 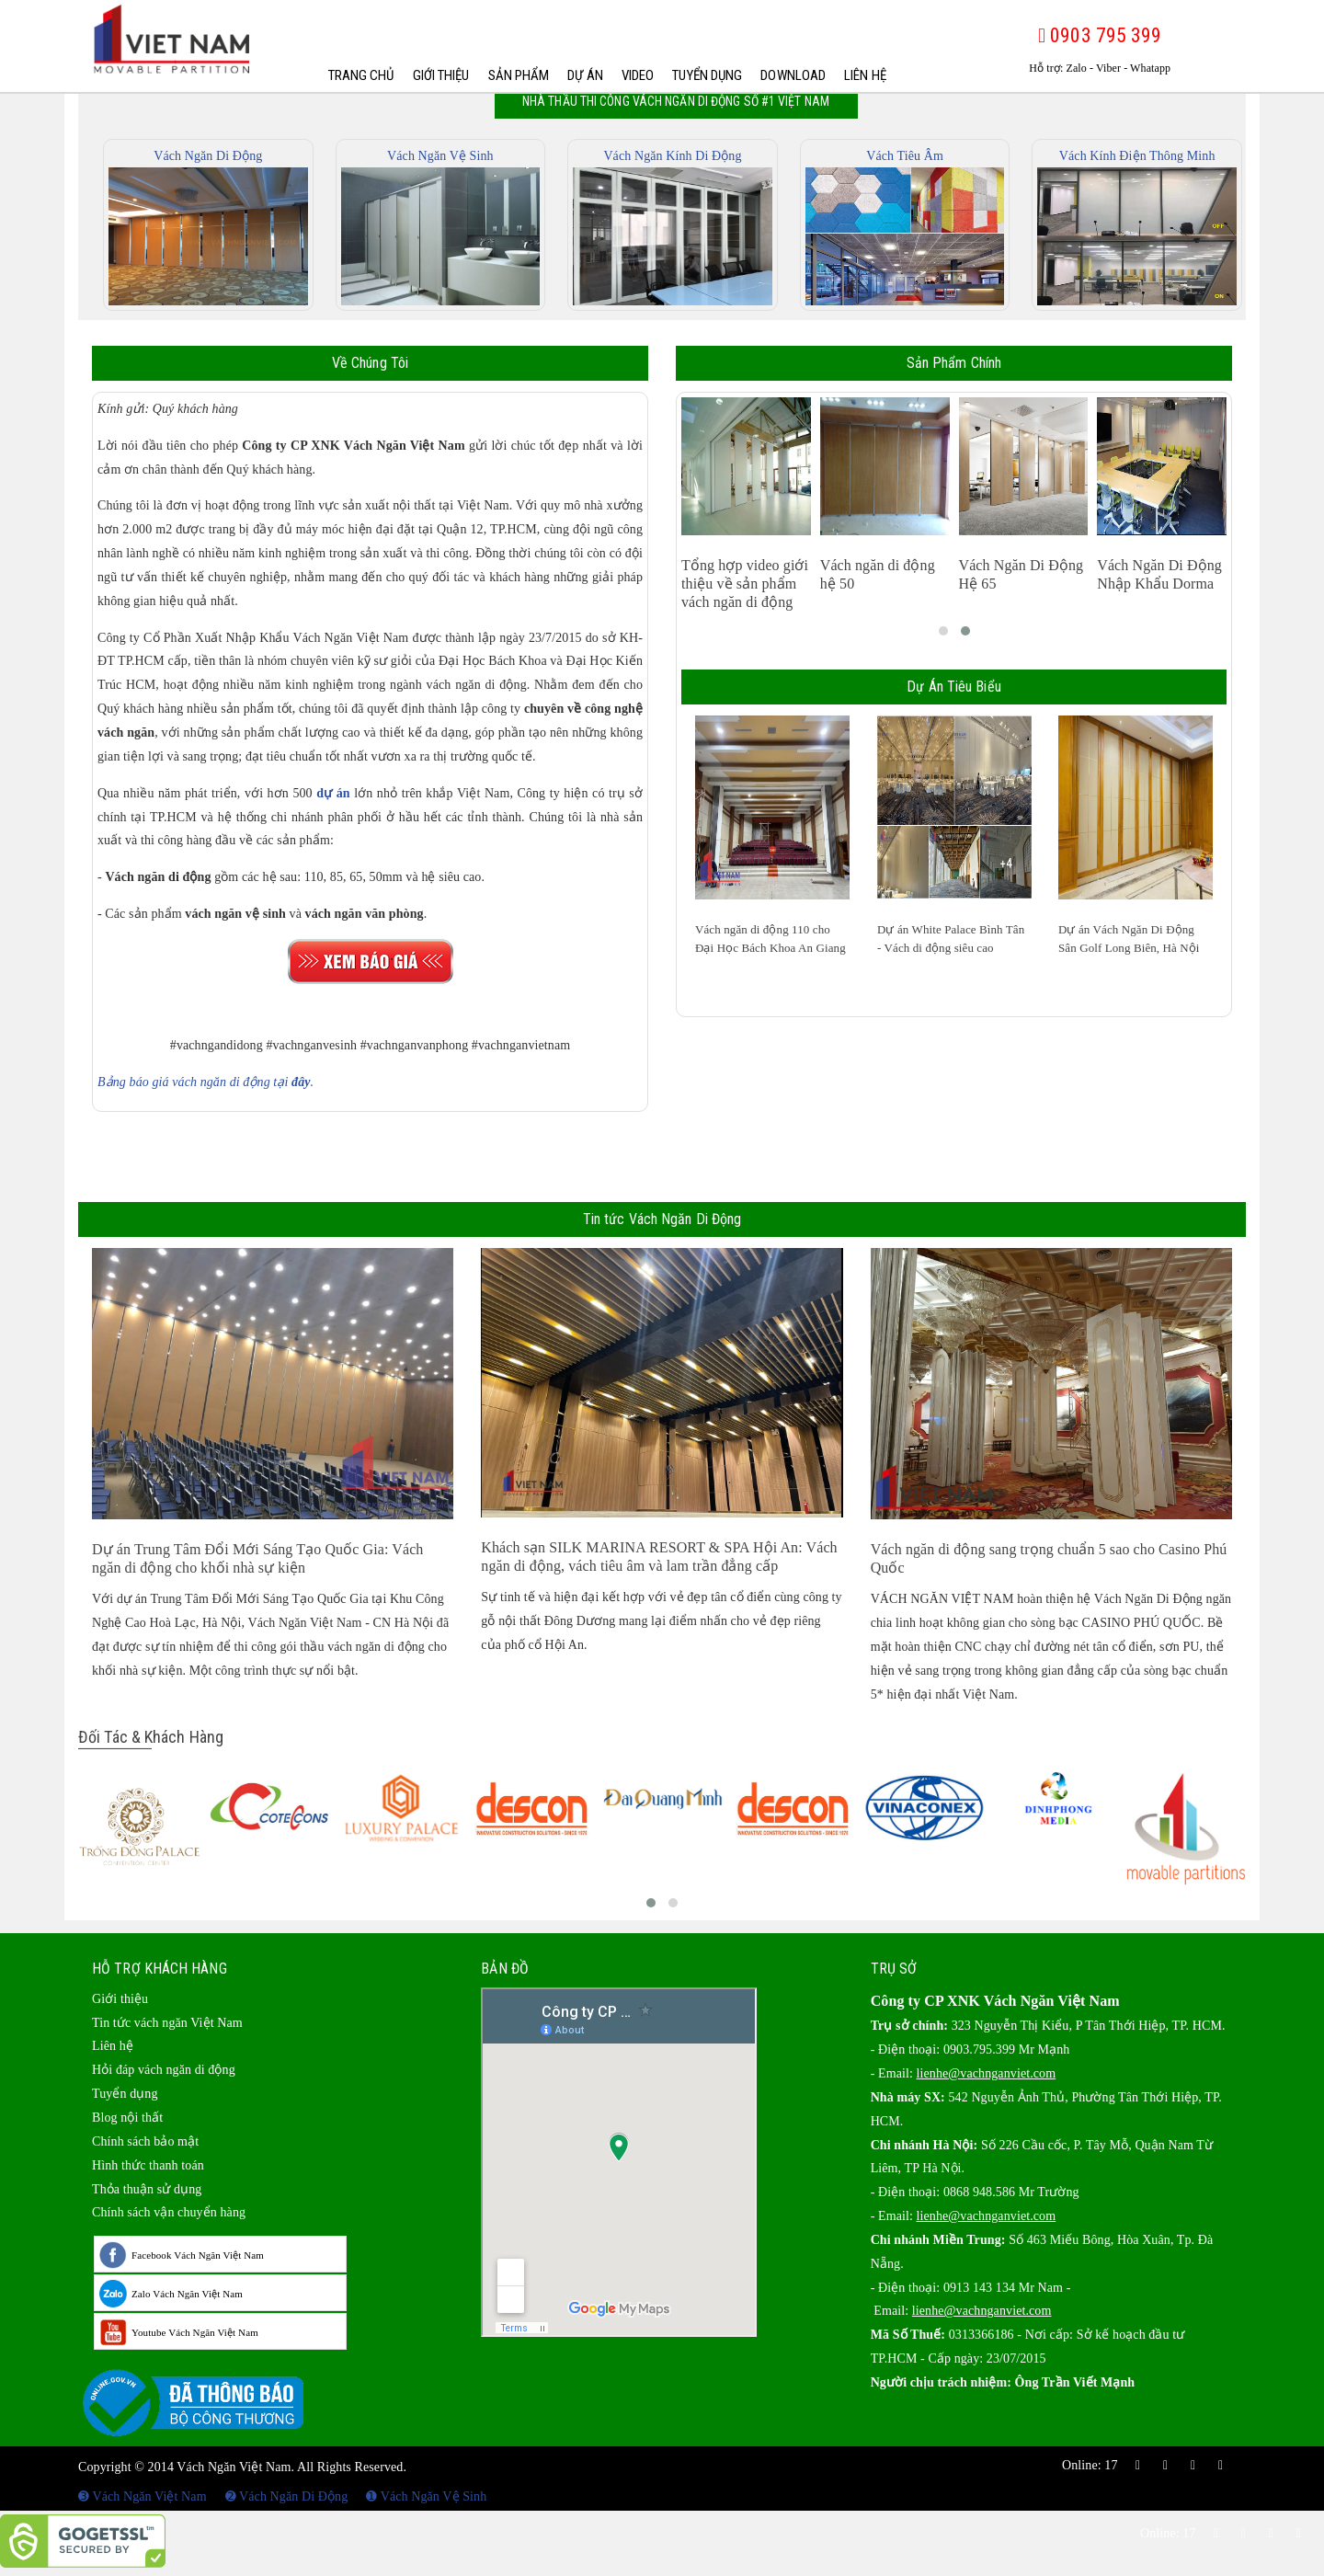 What do you see at coordinates (332, 793) in the screenshot?
I see `dự án` at bounding box center [332, 793].